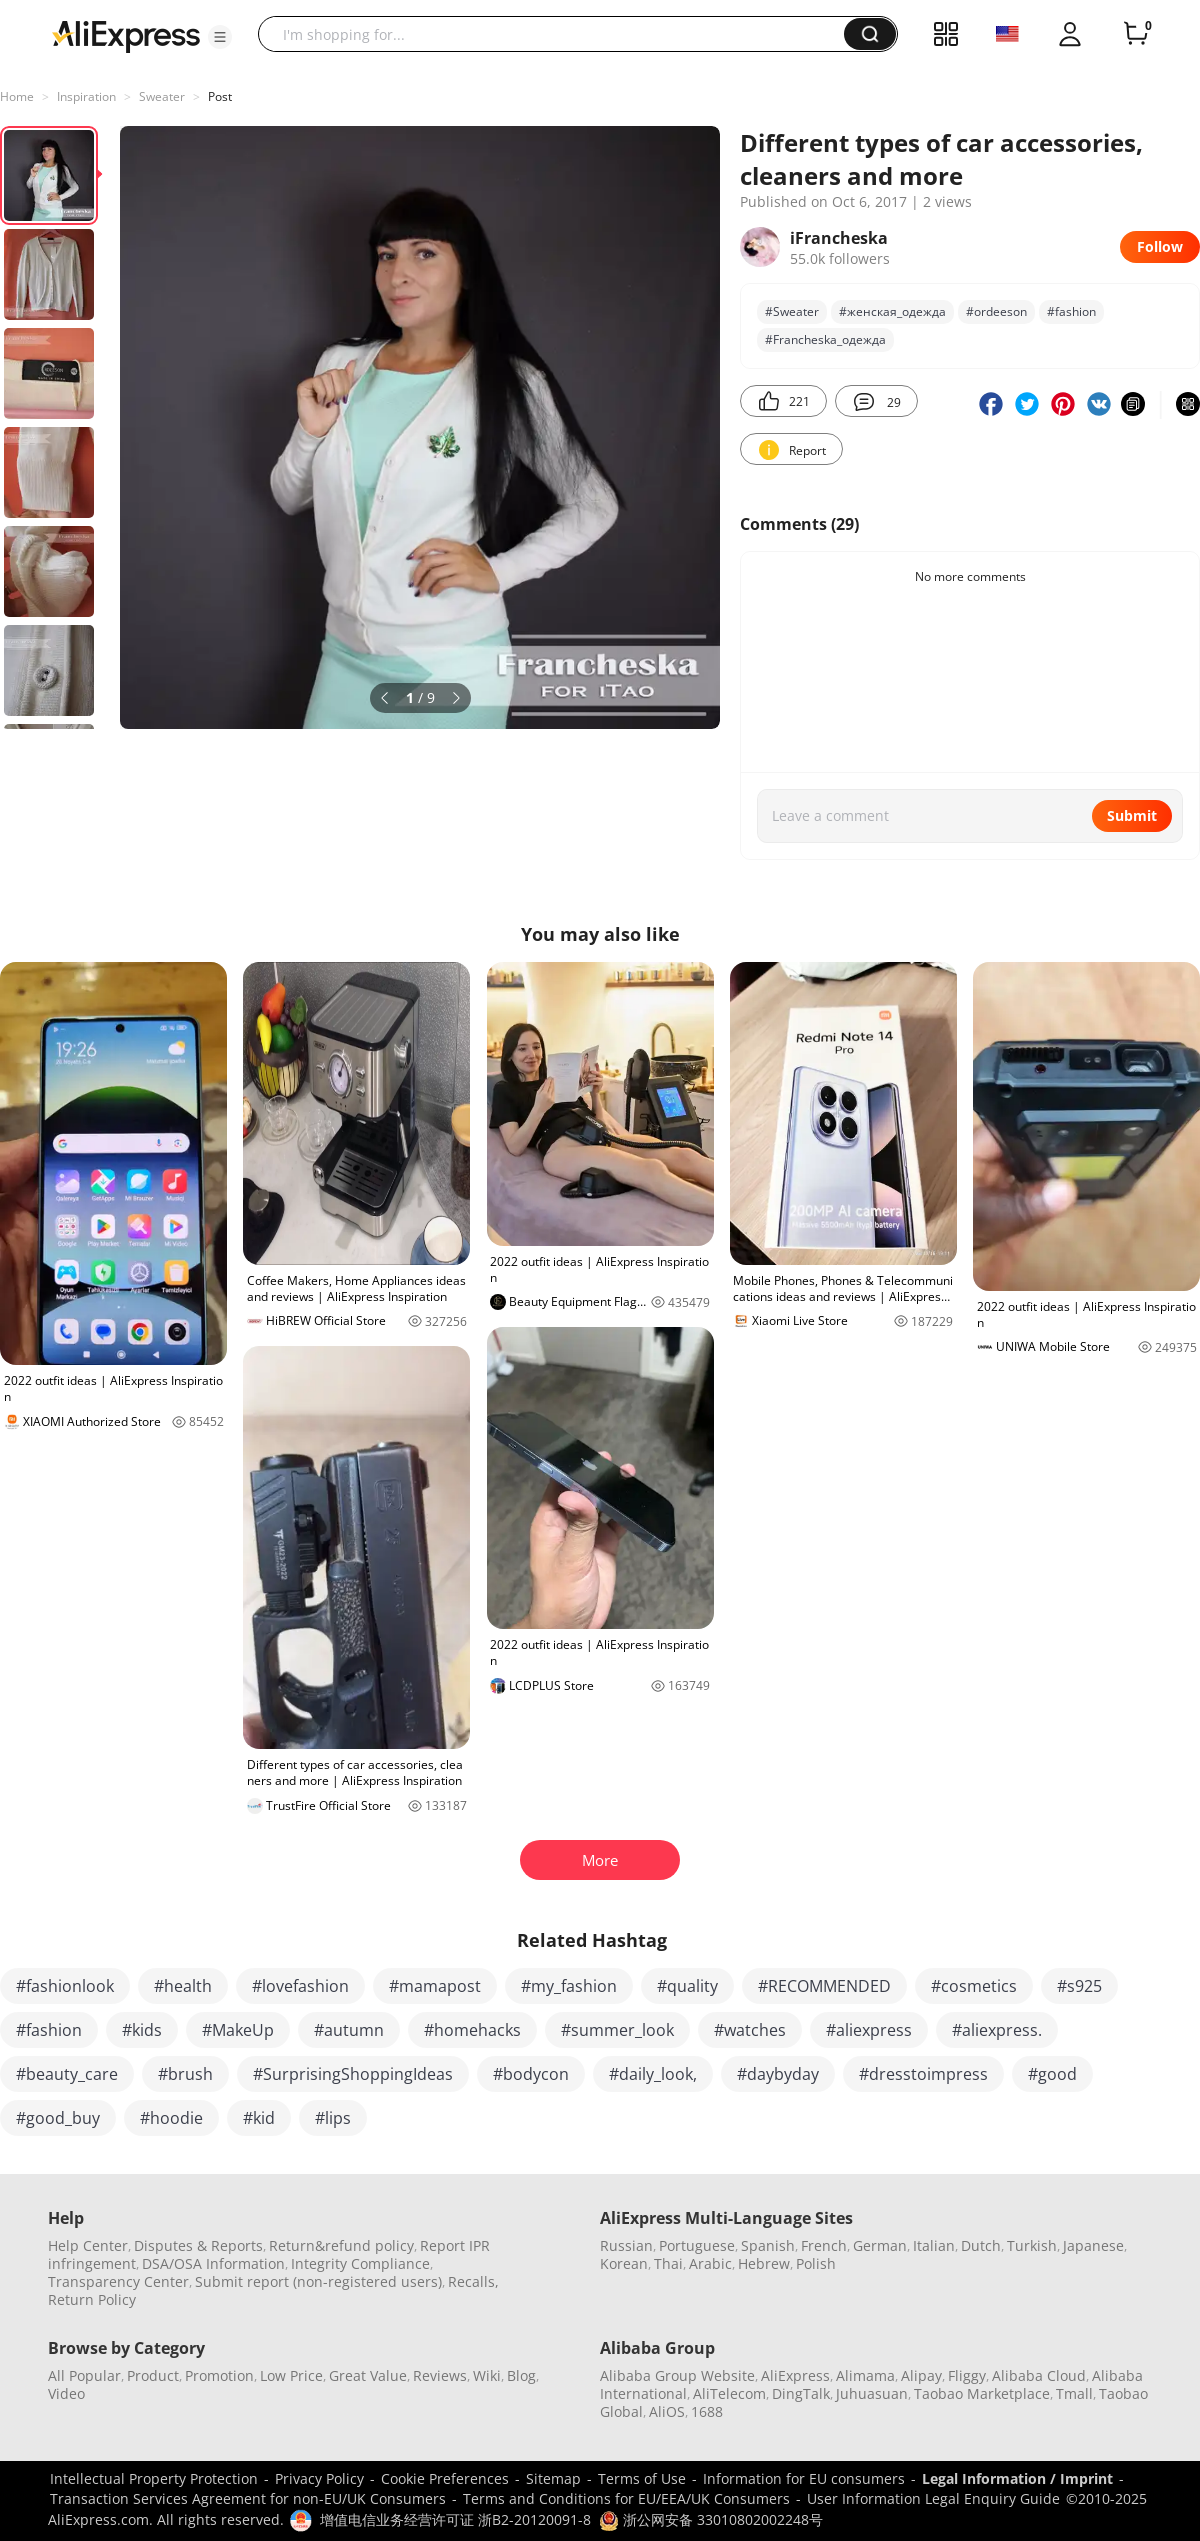 The width and height of the screenshot is (1200, 2541). What do you see at coordinates (333, 2118) in the screenshot?
I see `#lips` at bounding box center [333, 2118].